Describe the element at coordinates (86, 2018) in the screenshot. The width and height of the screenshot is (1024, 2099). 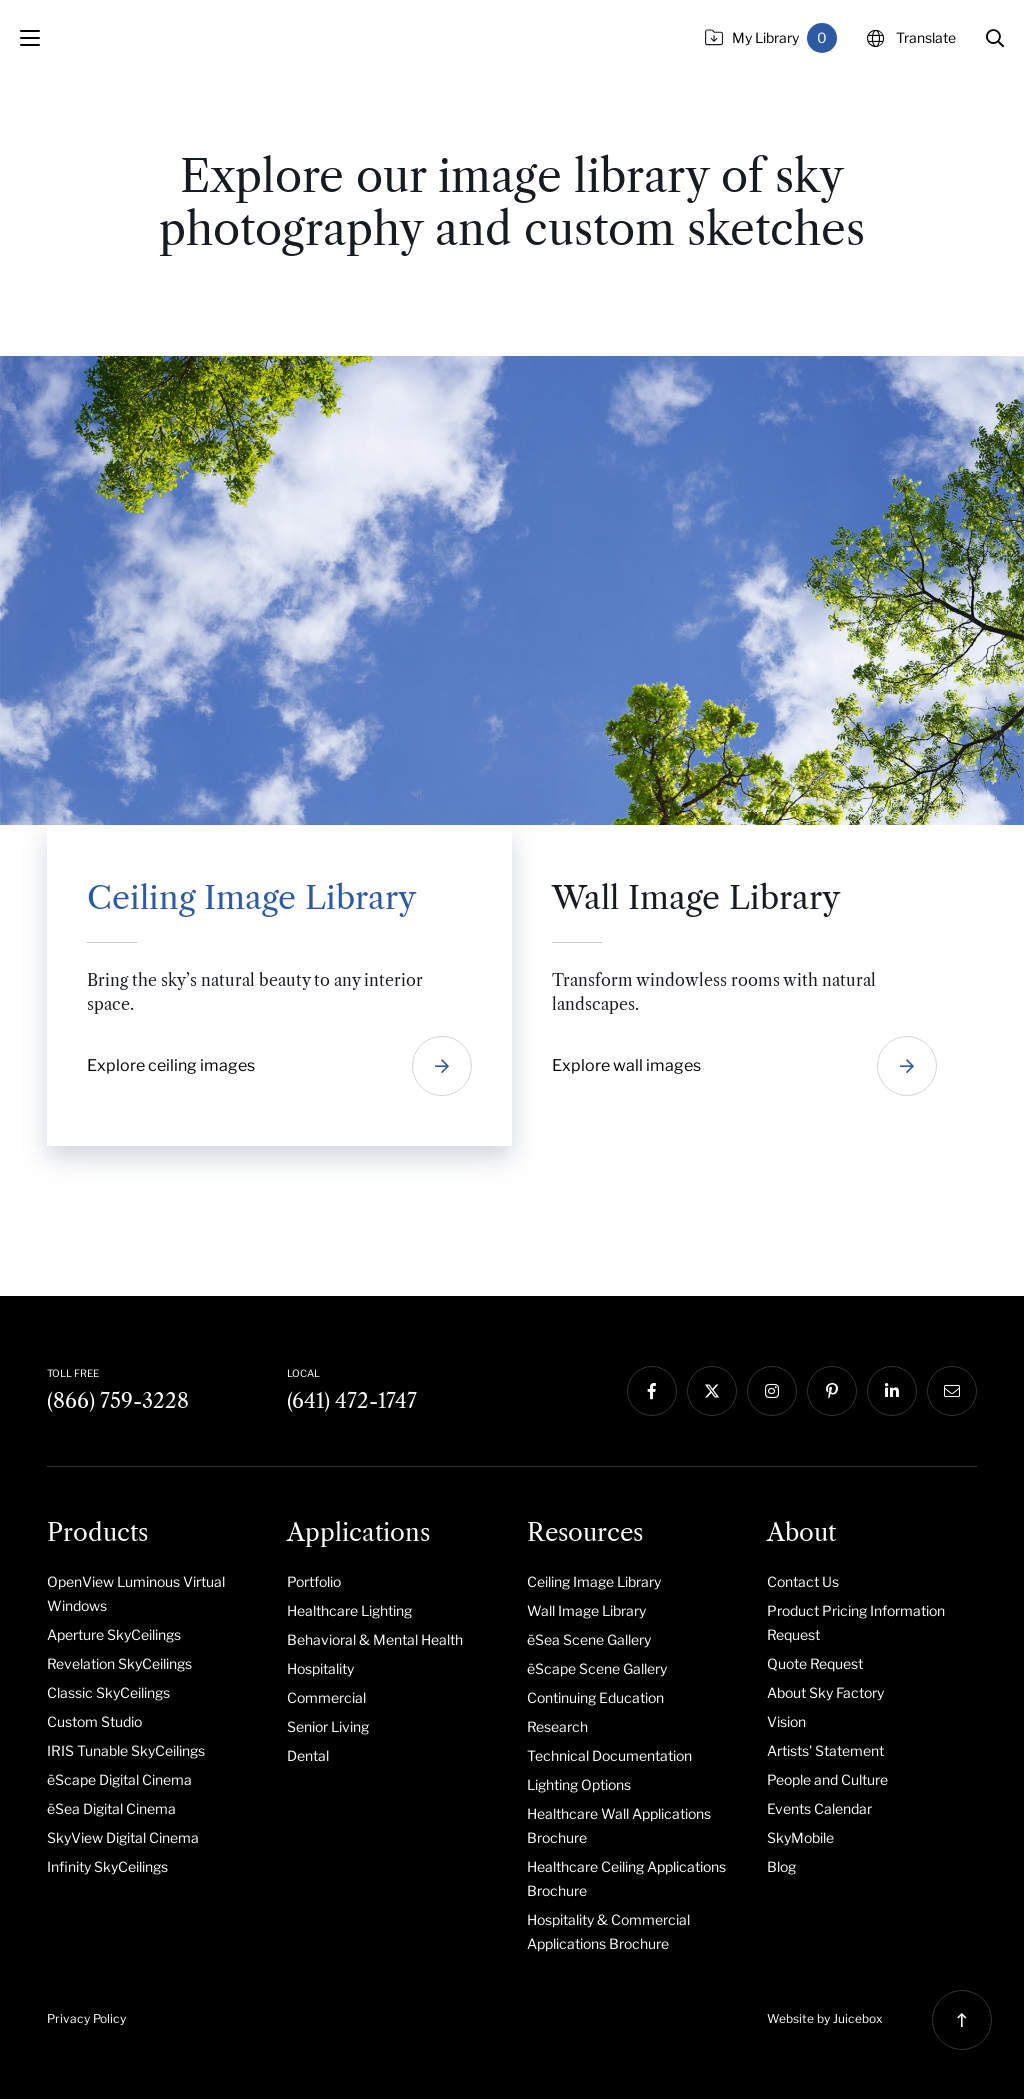
I see `Privacy Policy` at that location.